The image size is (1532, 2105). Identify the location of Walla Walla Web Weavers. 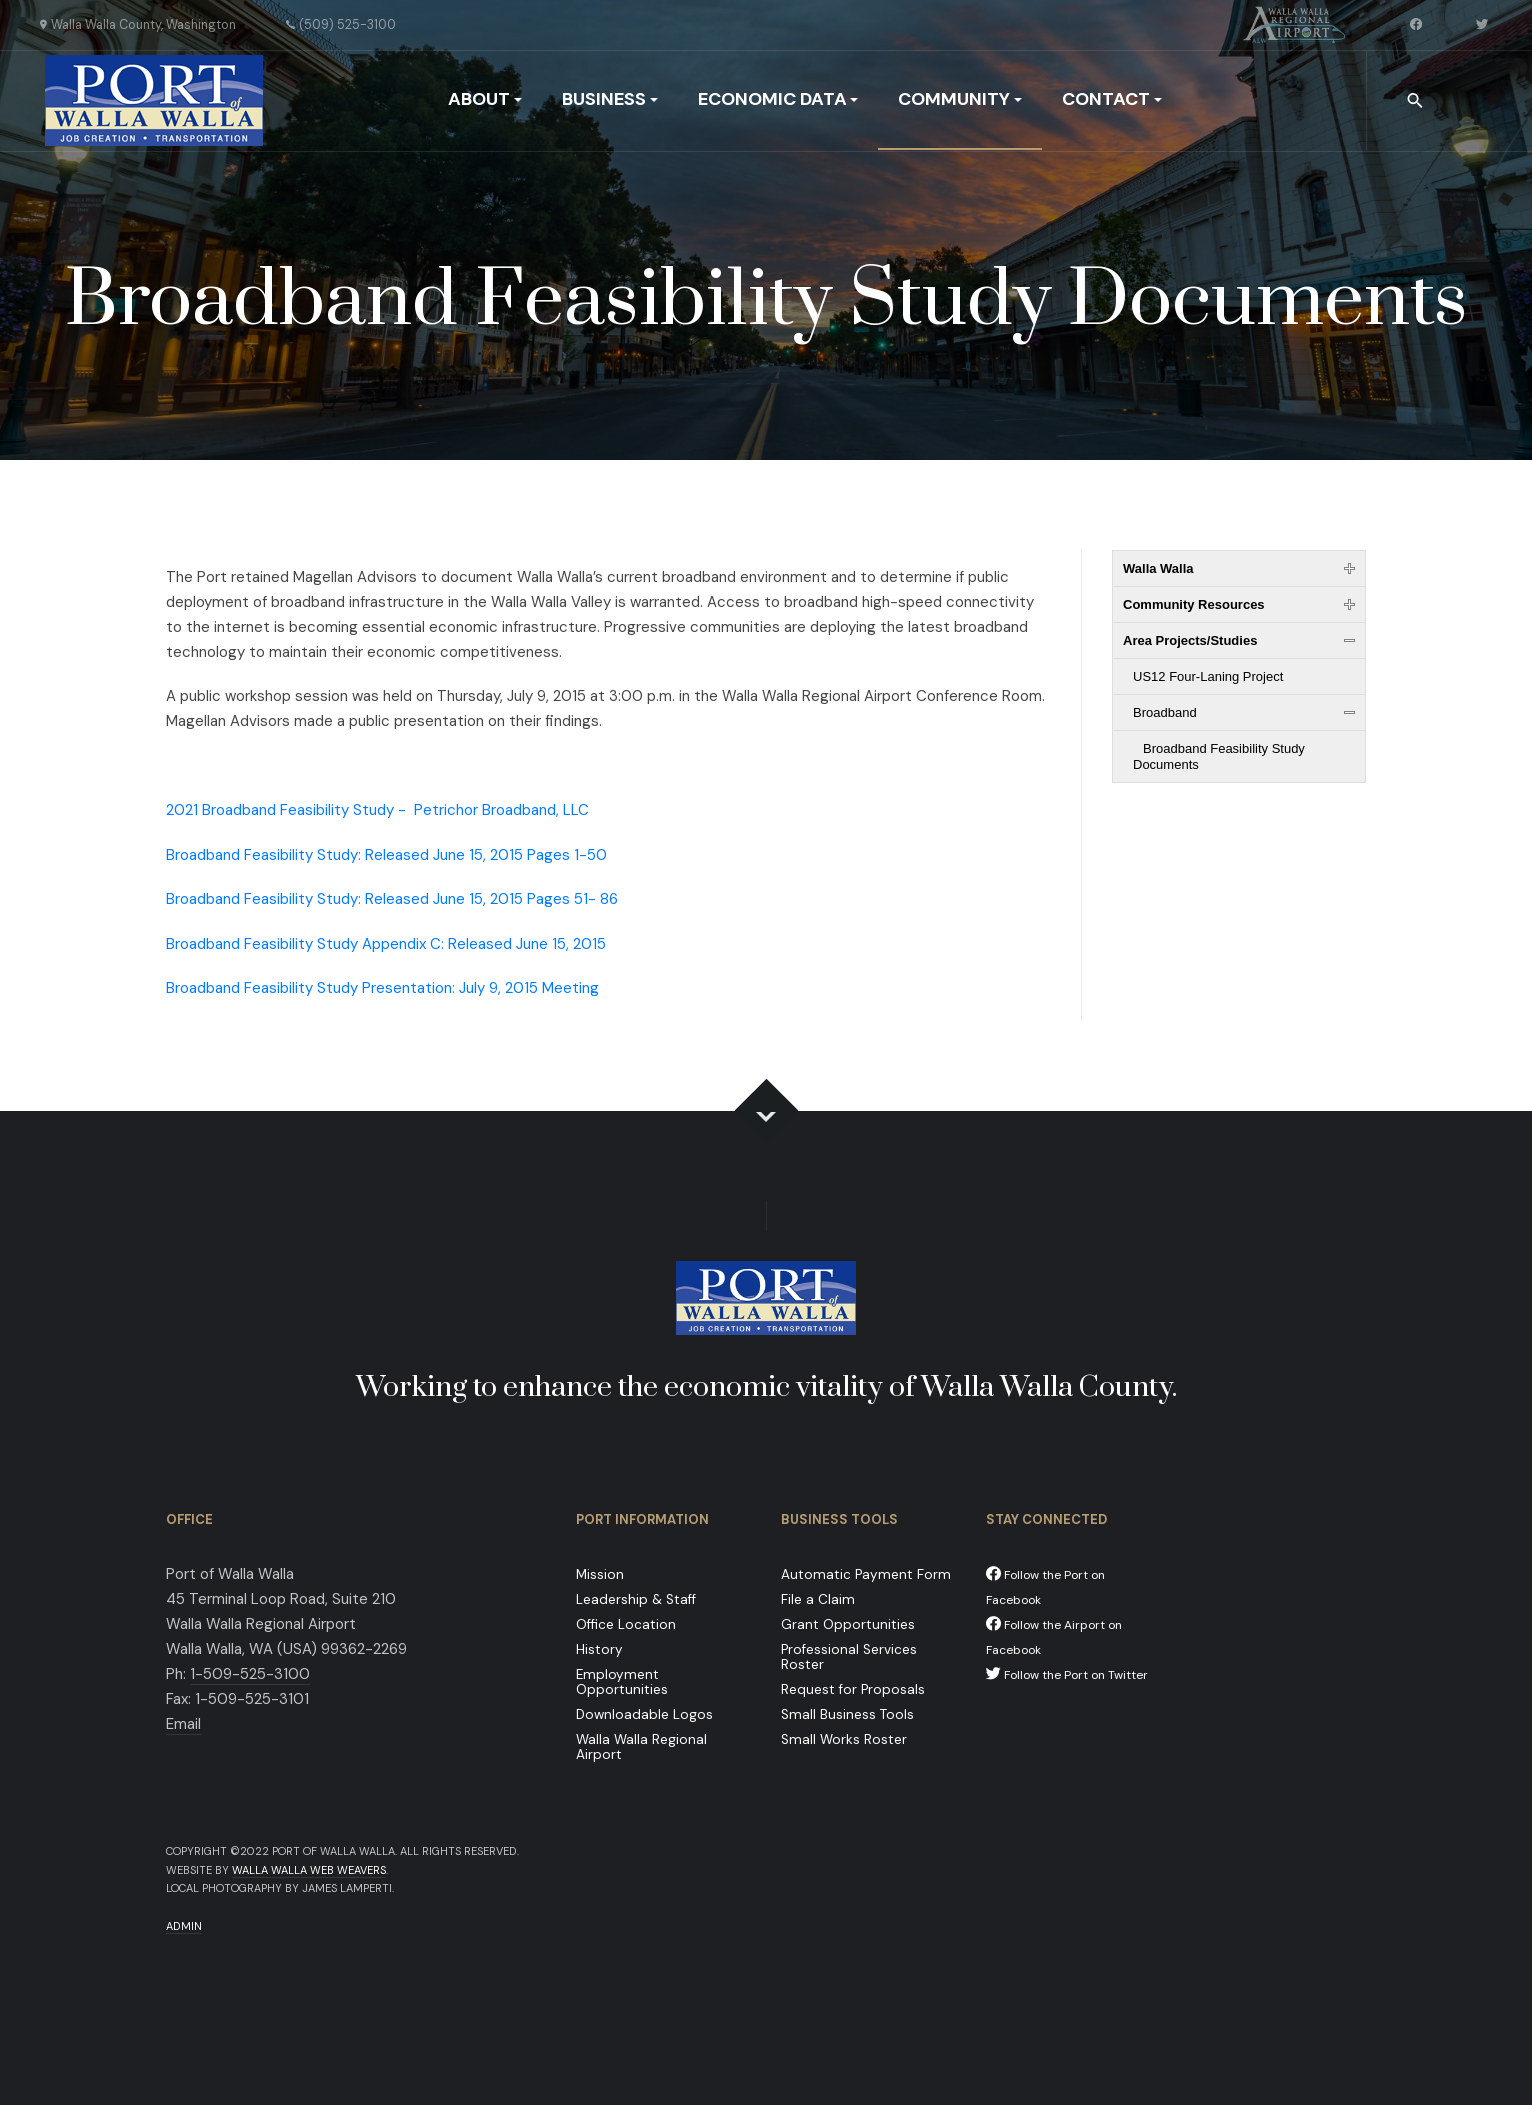
(309, 1870).